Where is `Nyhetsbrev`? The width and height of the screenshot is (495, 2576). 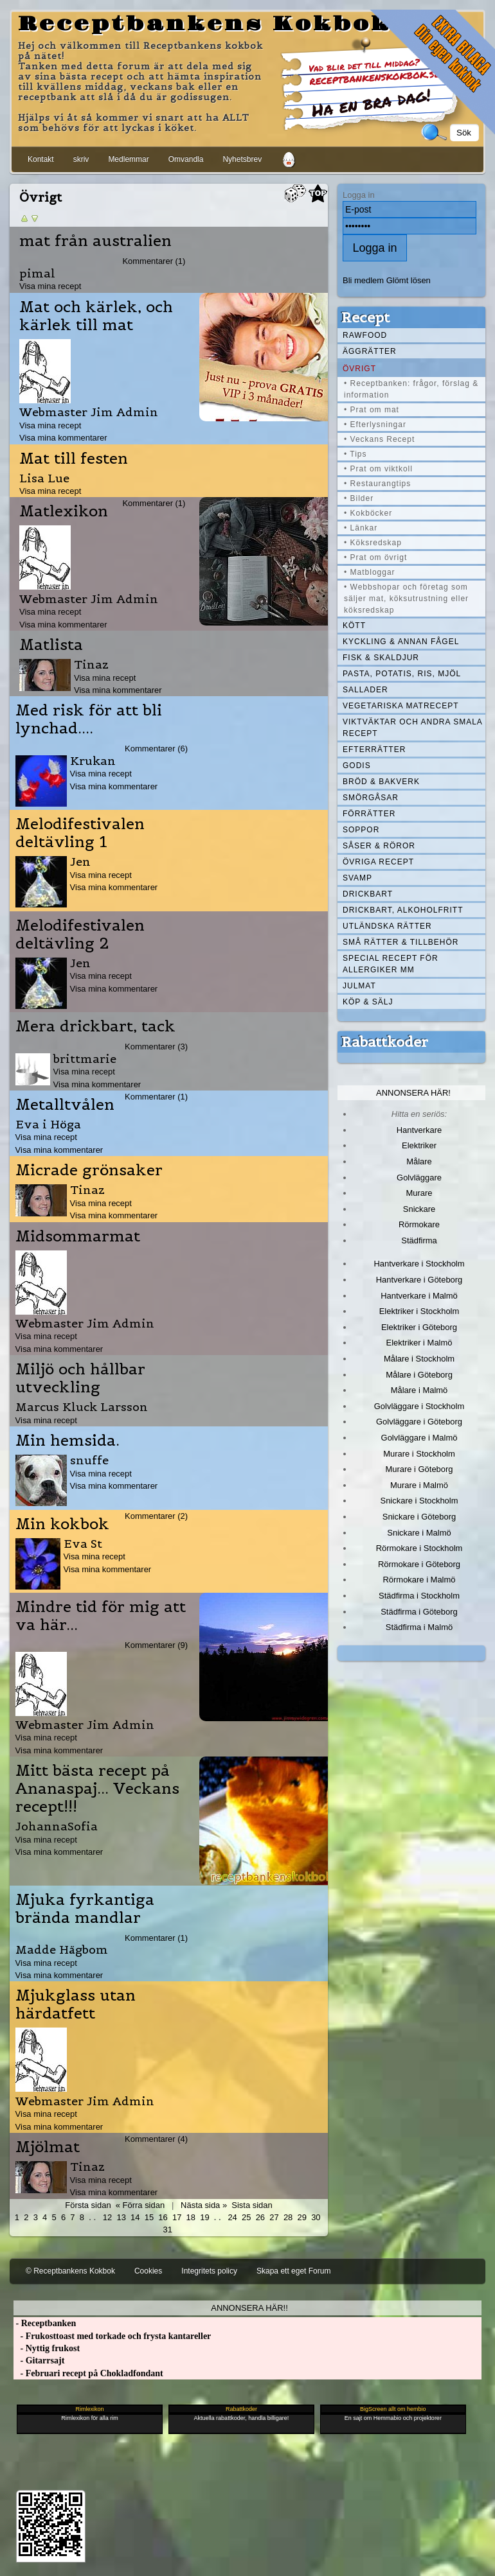 Nyhetsbrev is located at coordinates (242, 159).